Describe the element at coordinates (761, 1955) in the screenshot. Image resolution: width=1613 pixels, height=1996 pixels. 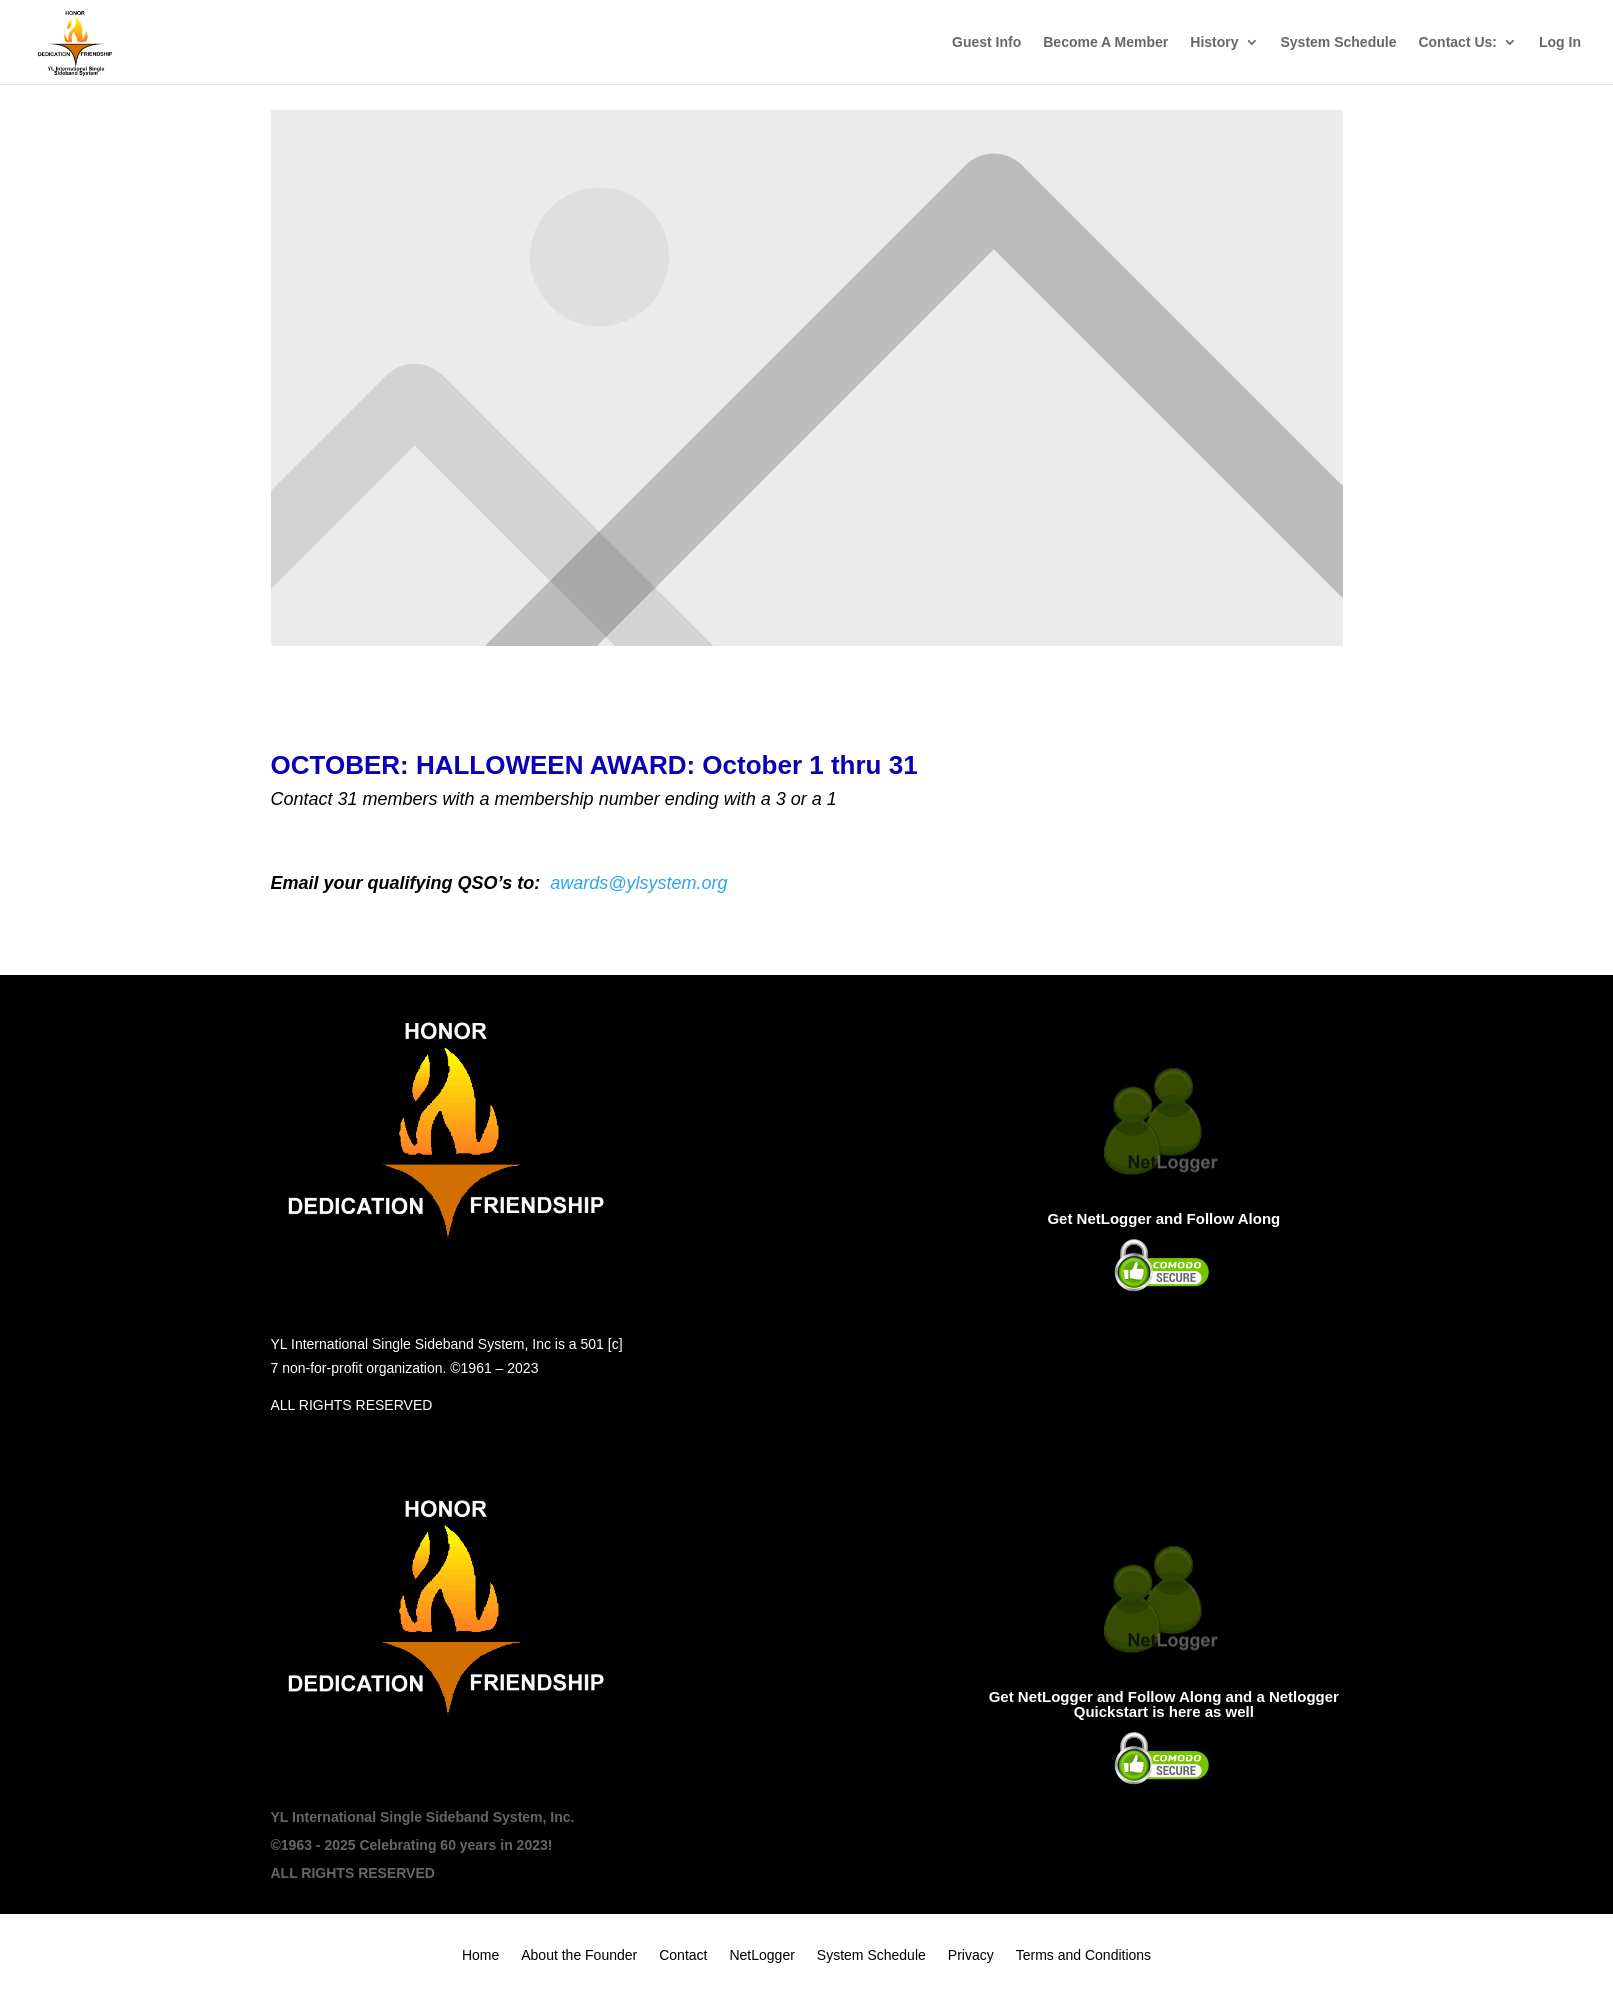
I see `NetLogger` at that location.